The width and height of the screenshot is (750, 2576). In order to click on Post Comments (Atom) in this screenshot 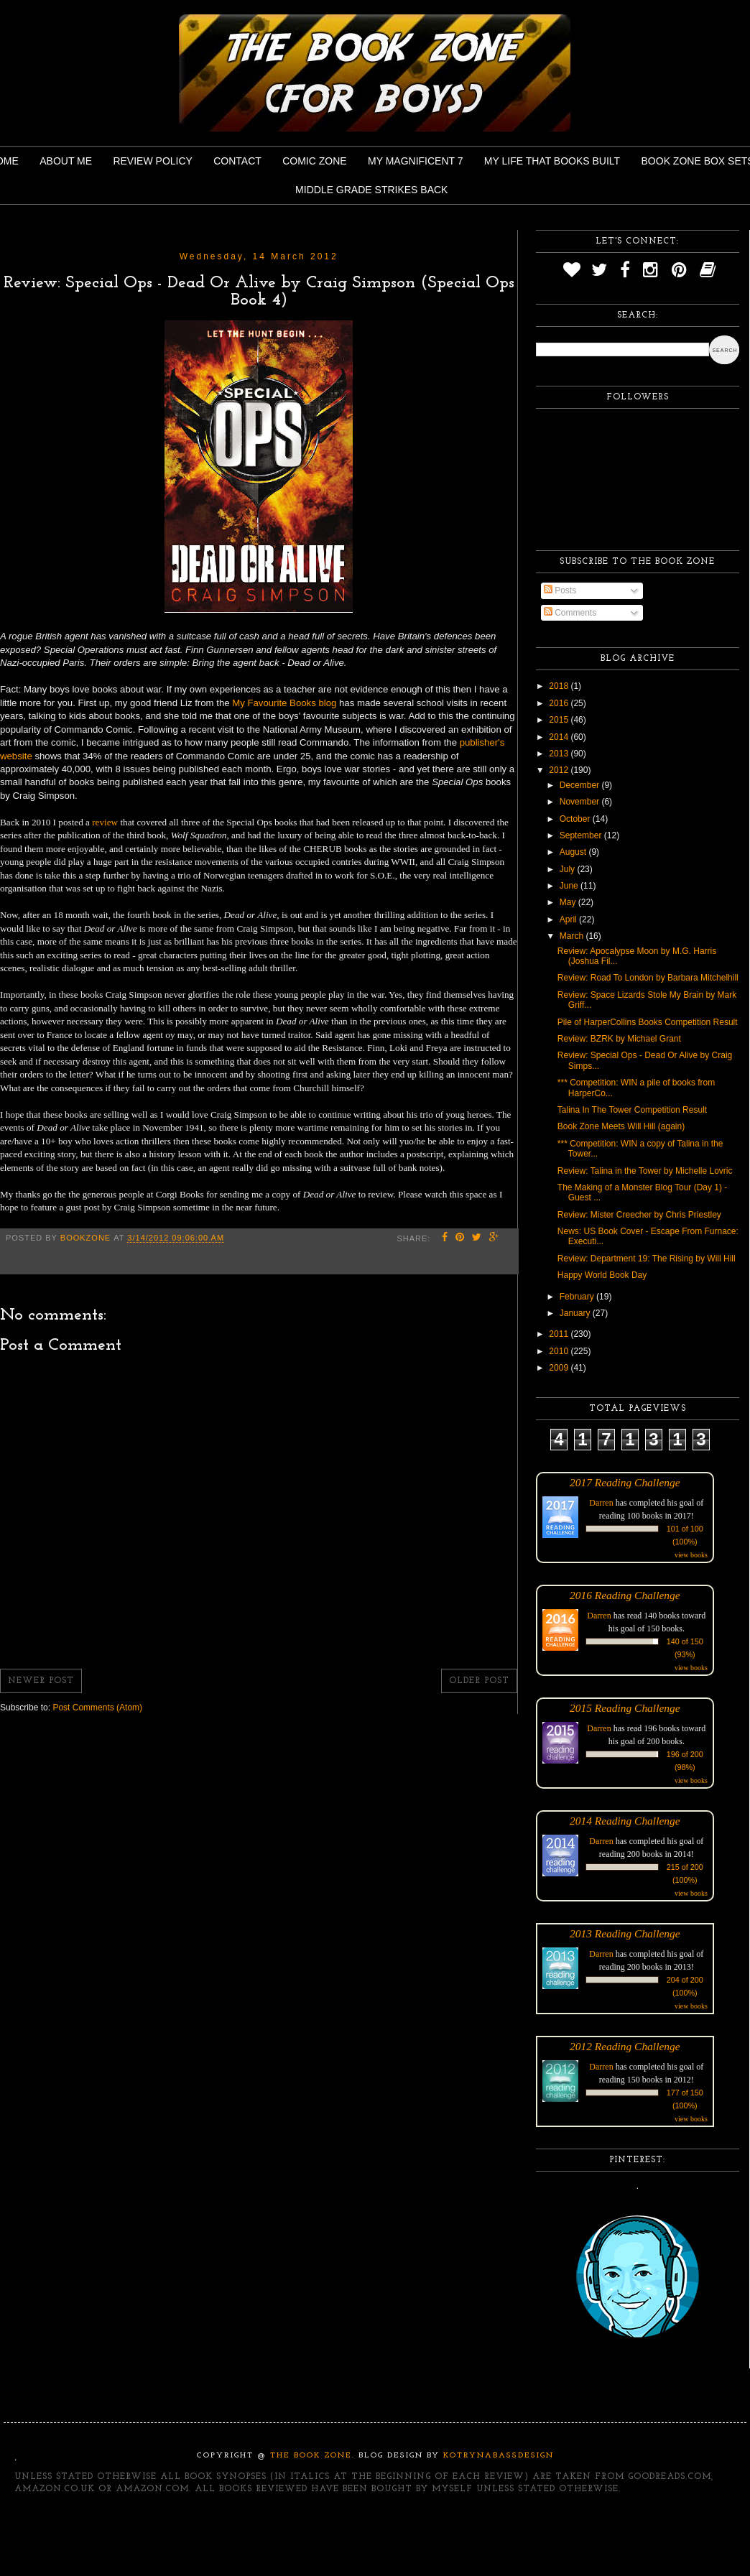, I will do `click(97, 1707)`.